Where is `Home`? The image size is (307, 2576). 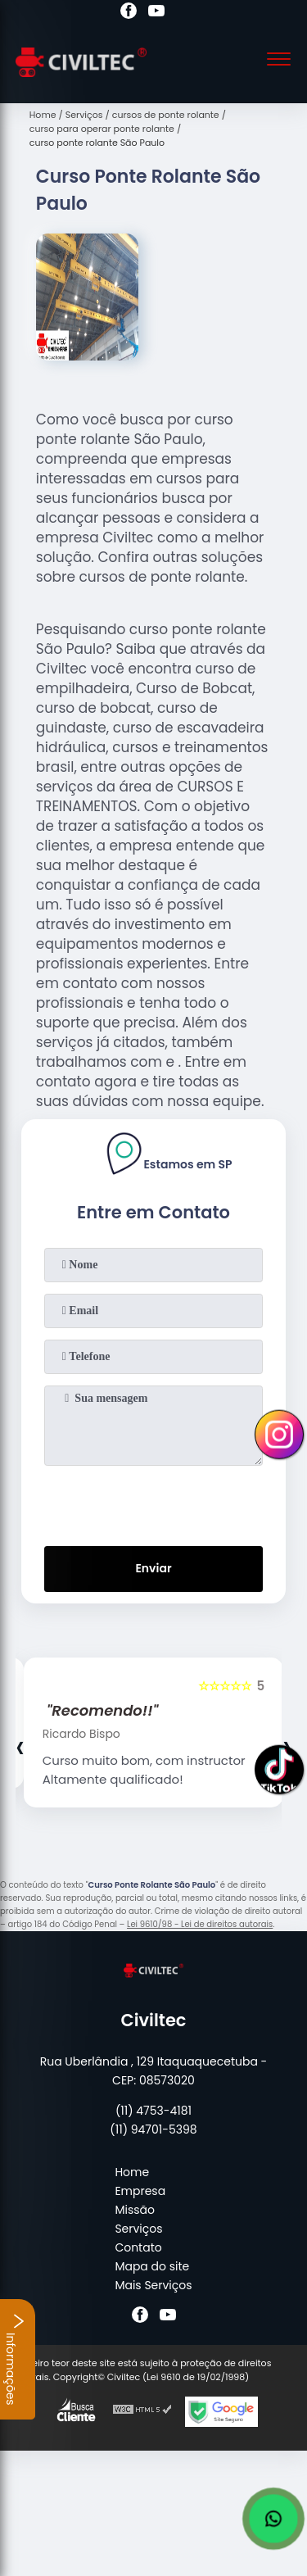 Home is located at coordinates (132, 2172).